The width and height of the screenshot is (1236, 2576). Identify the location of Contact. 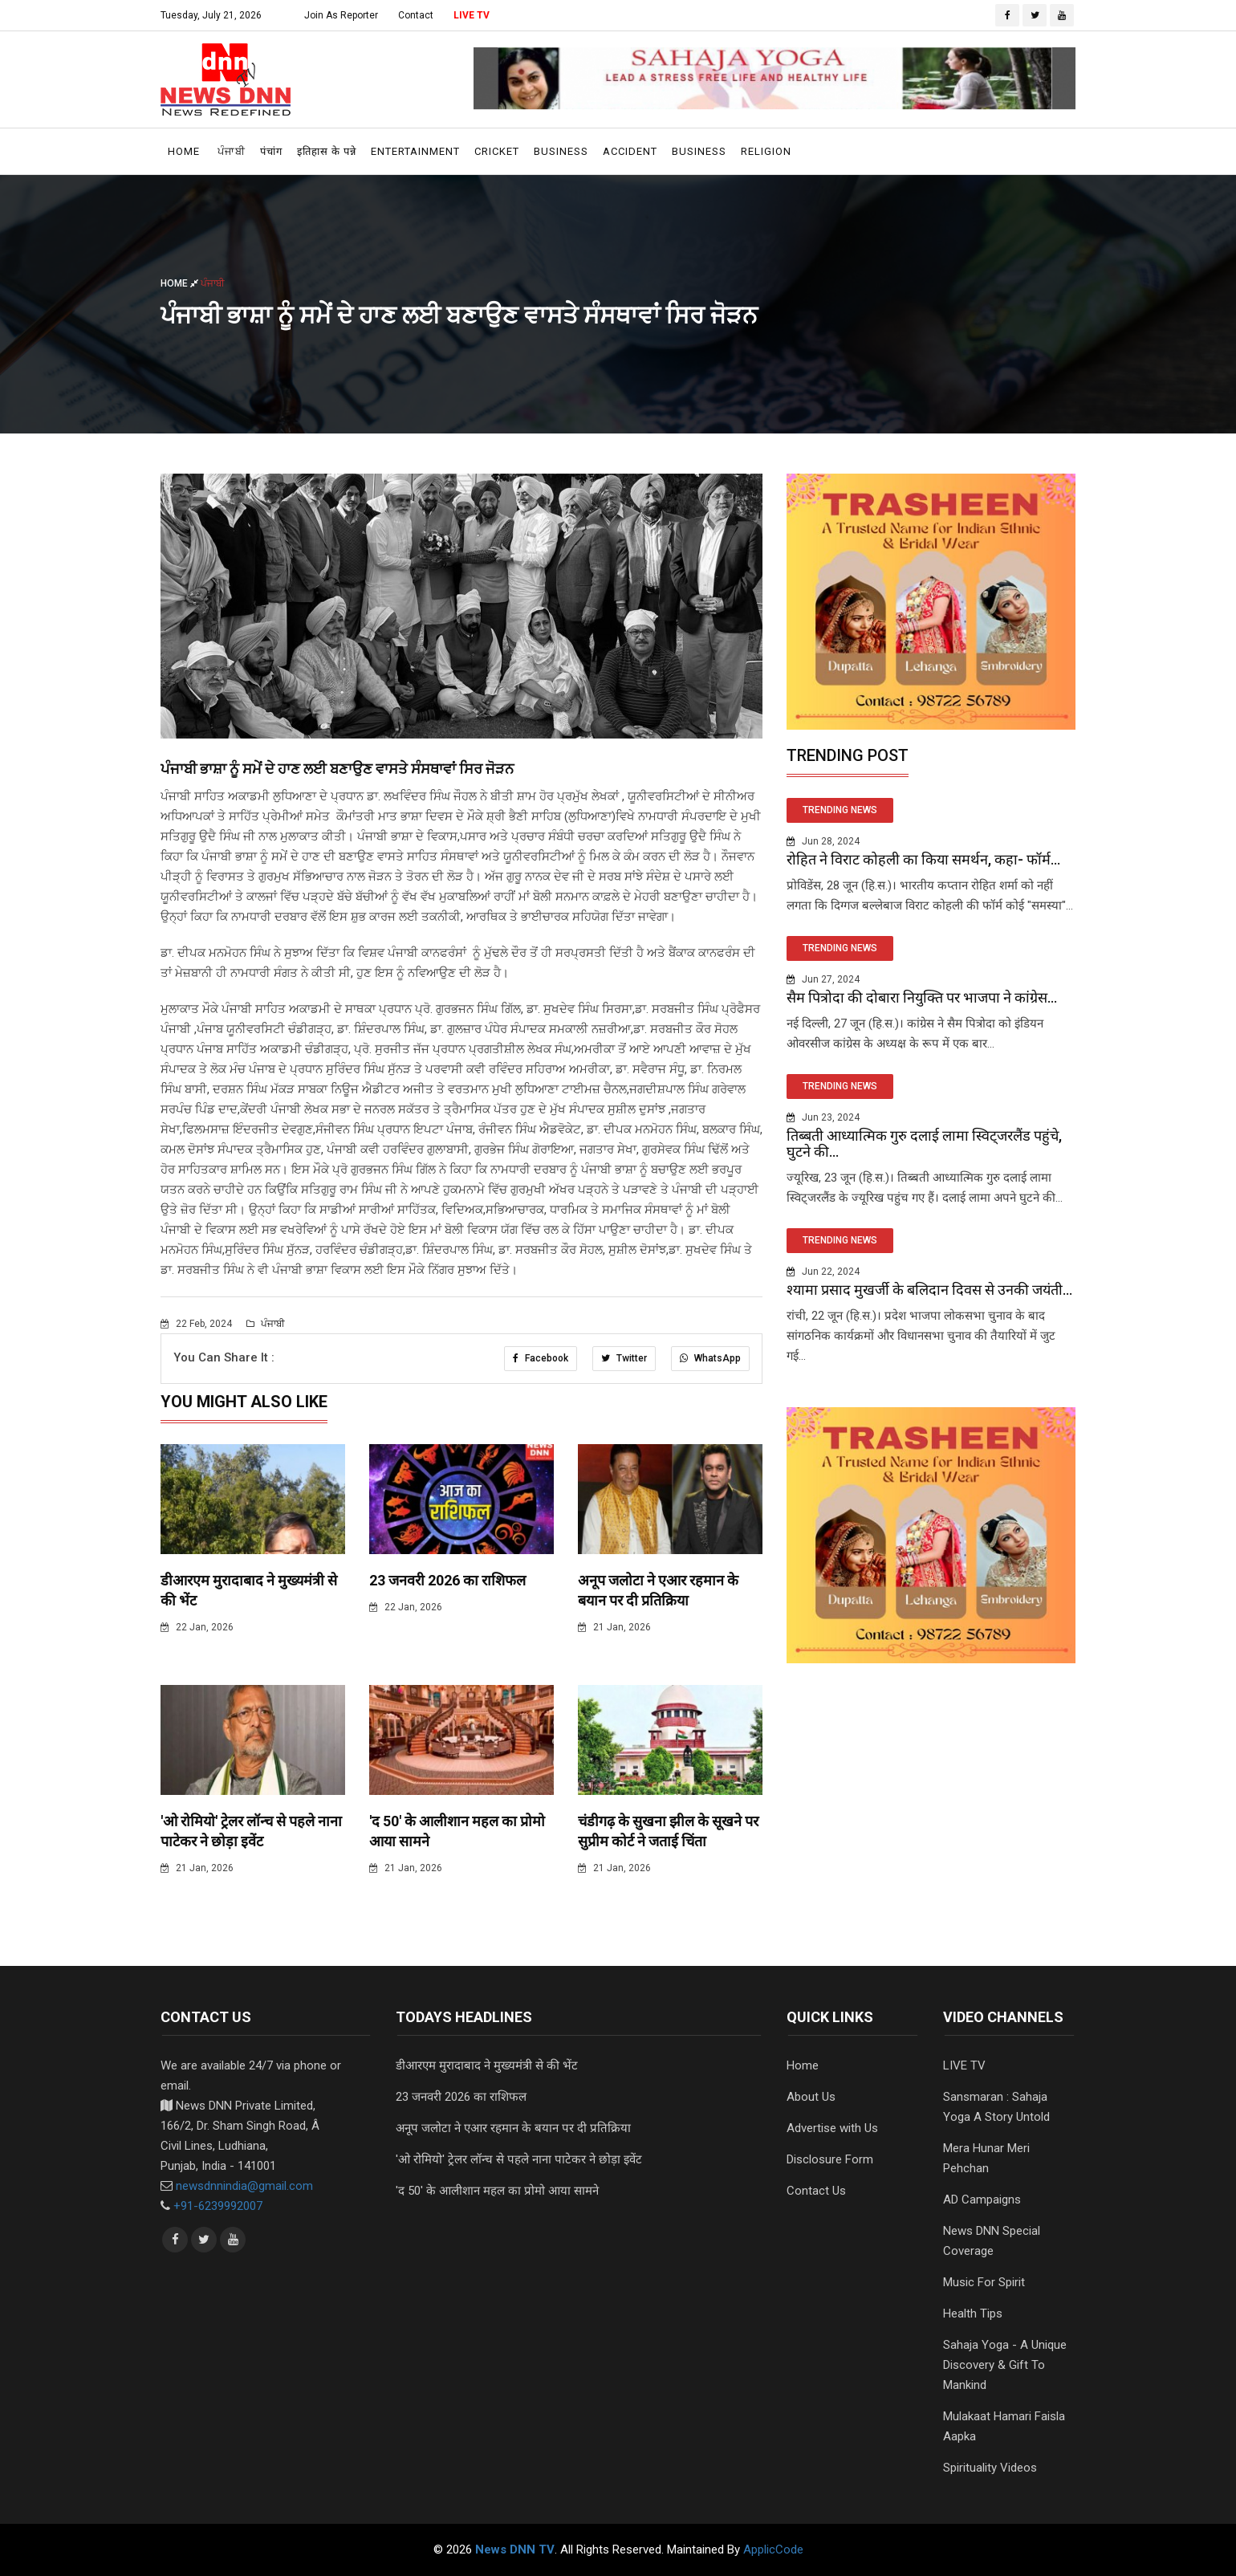
(415, 15).